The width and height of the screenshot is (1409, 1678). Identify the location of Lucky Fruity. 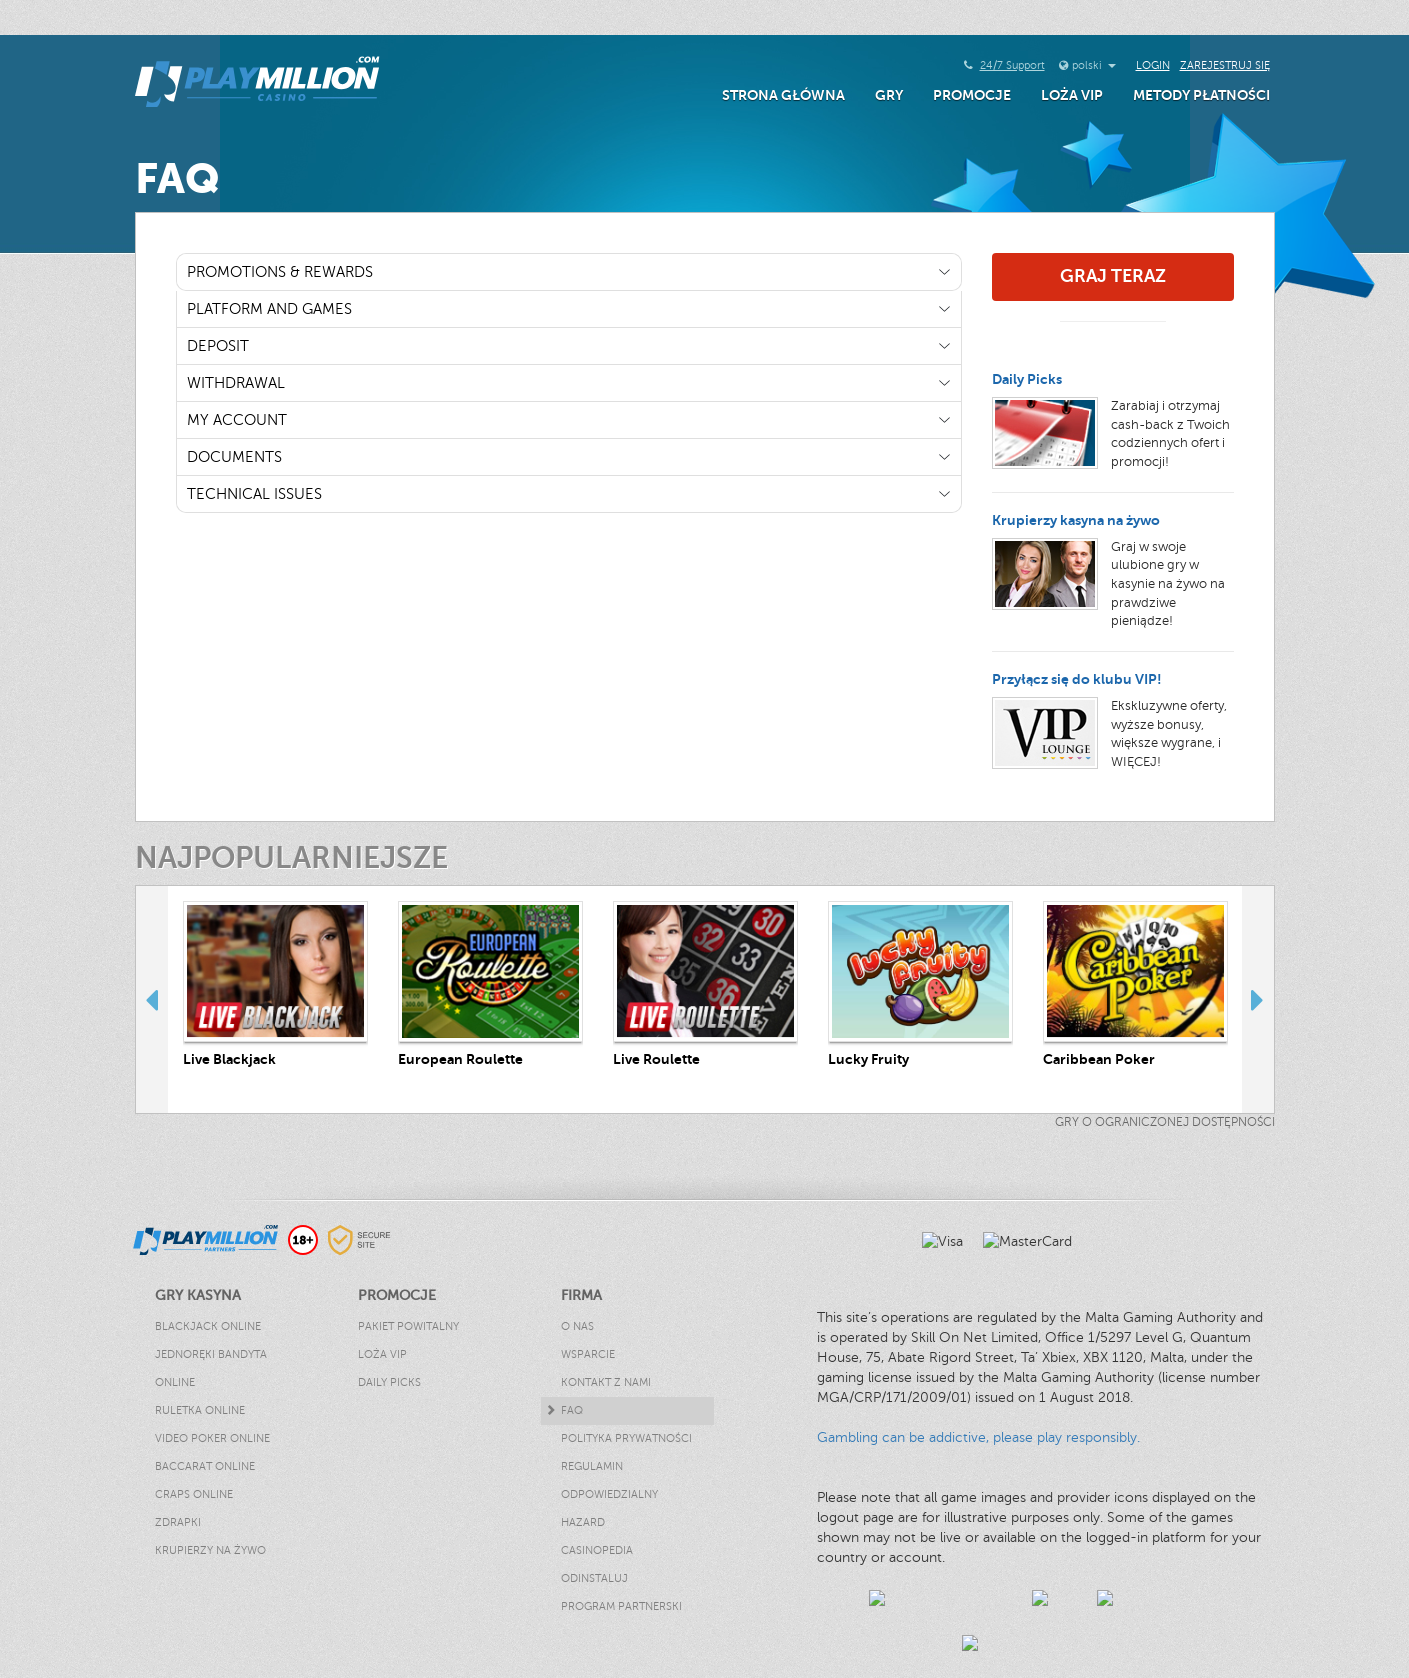
(868, 1059).